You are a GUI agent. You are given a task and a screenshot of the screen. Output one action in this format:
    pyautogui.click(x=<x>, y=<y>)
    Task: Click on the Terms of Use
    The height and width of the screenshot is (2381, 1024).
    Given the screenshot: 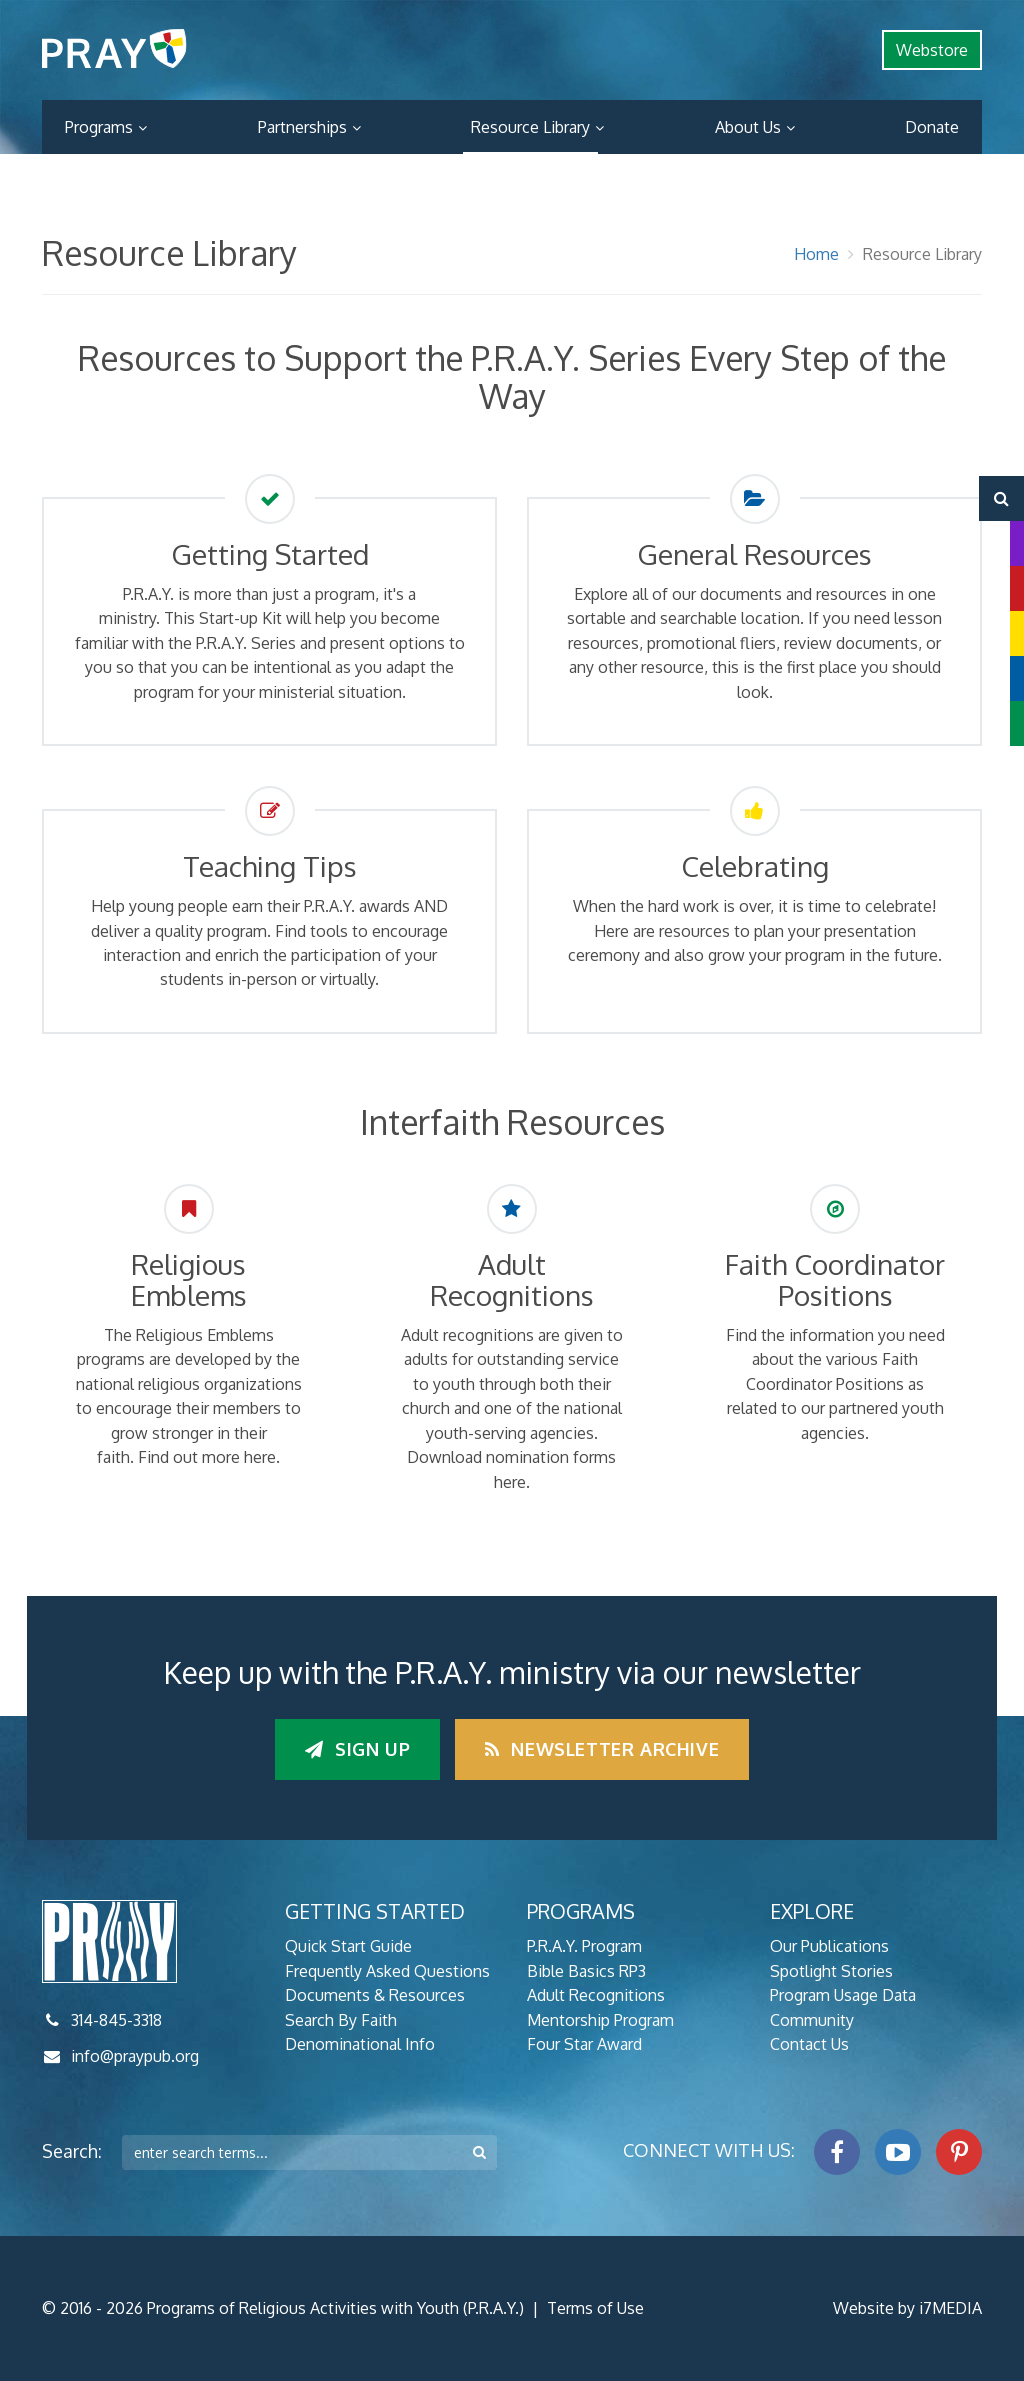 What is the action you would take?
    pyautogui.click(x=595, y=2308)
    